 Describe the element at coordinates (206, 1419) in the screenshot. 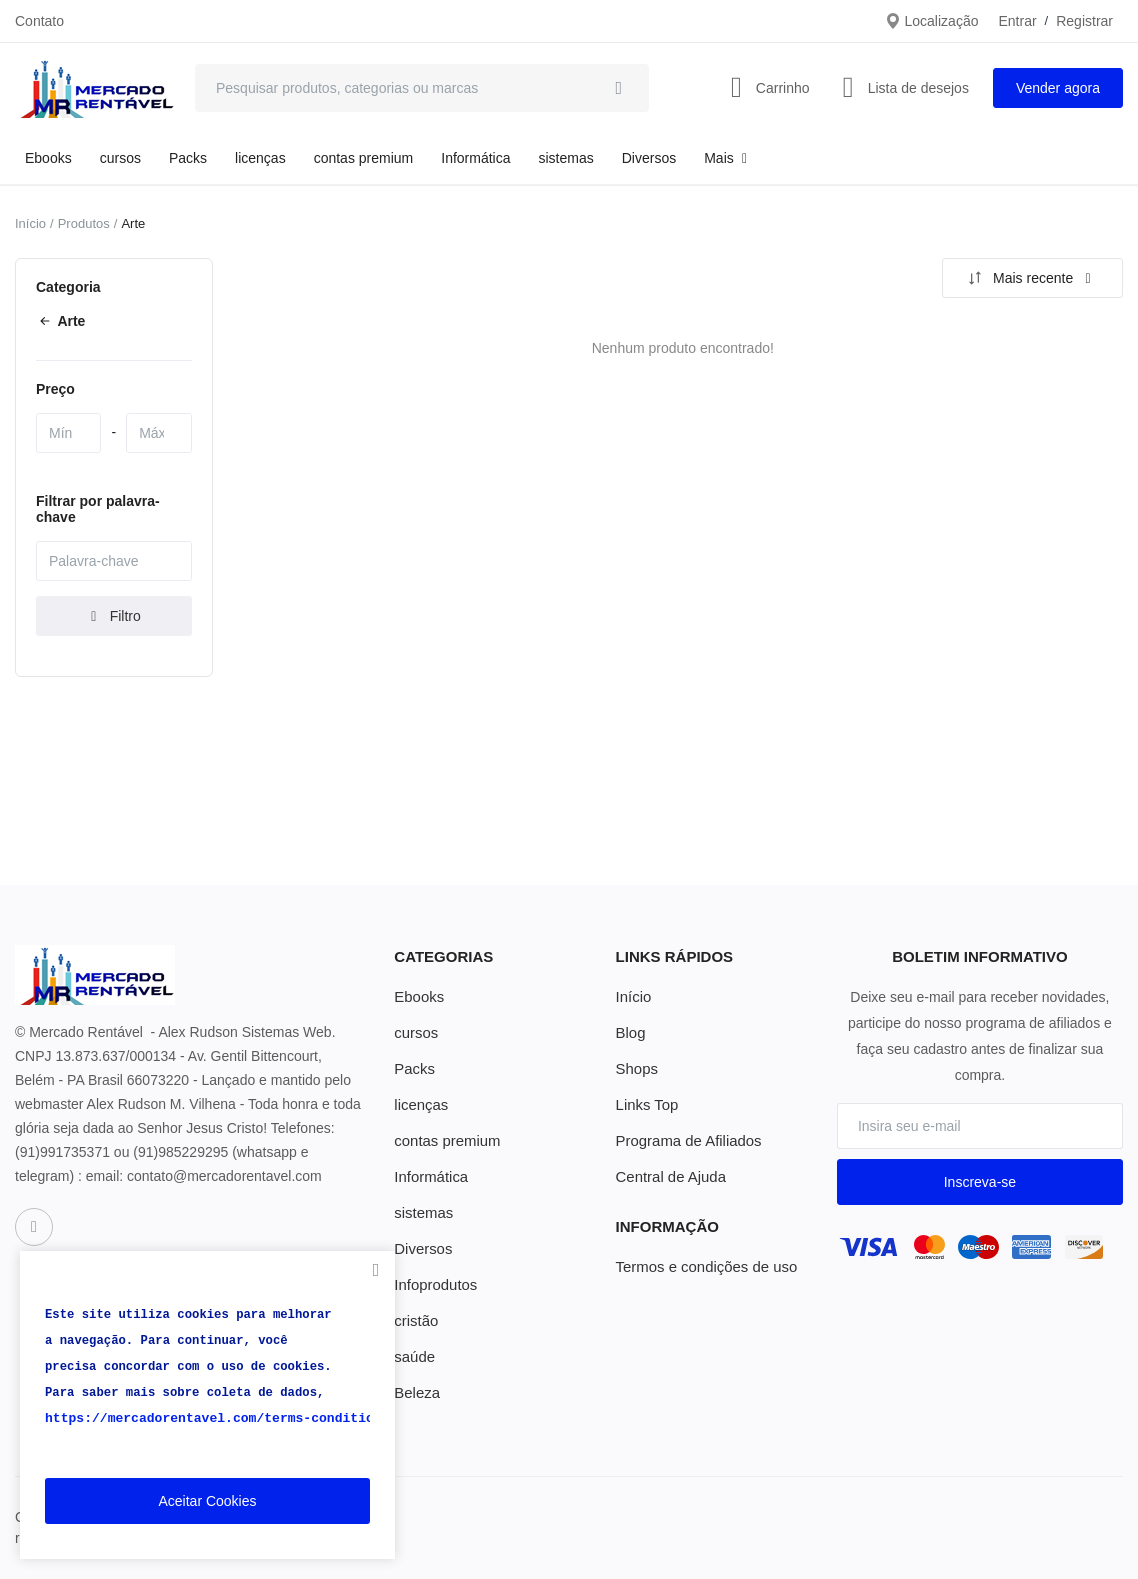

I see `https://mercadorentavel.com/terms-conditions` at that location.